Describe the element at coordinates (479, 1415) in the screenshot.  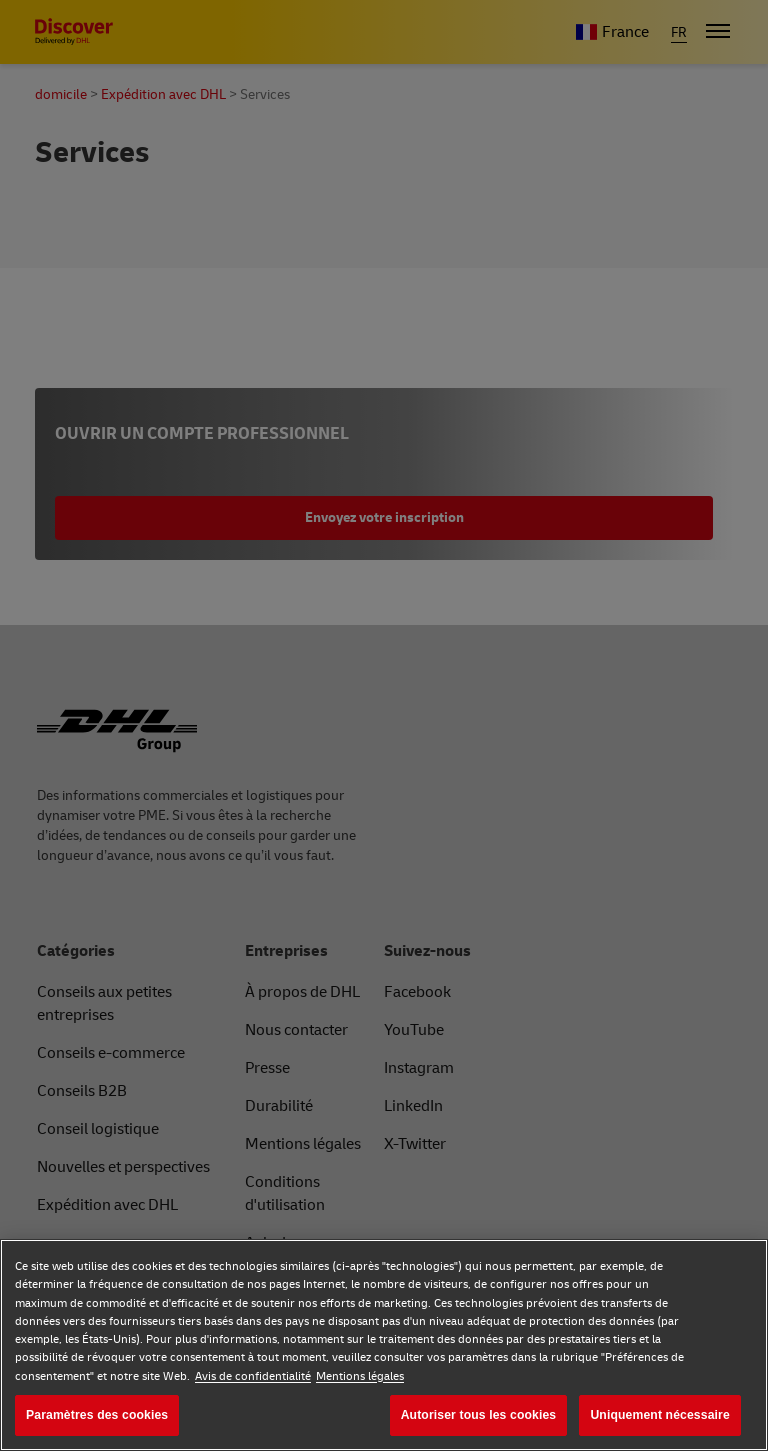
I see `Autoriser tous les cookies` at that location.